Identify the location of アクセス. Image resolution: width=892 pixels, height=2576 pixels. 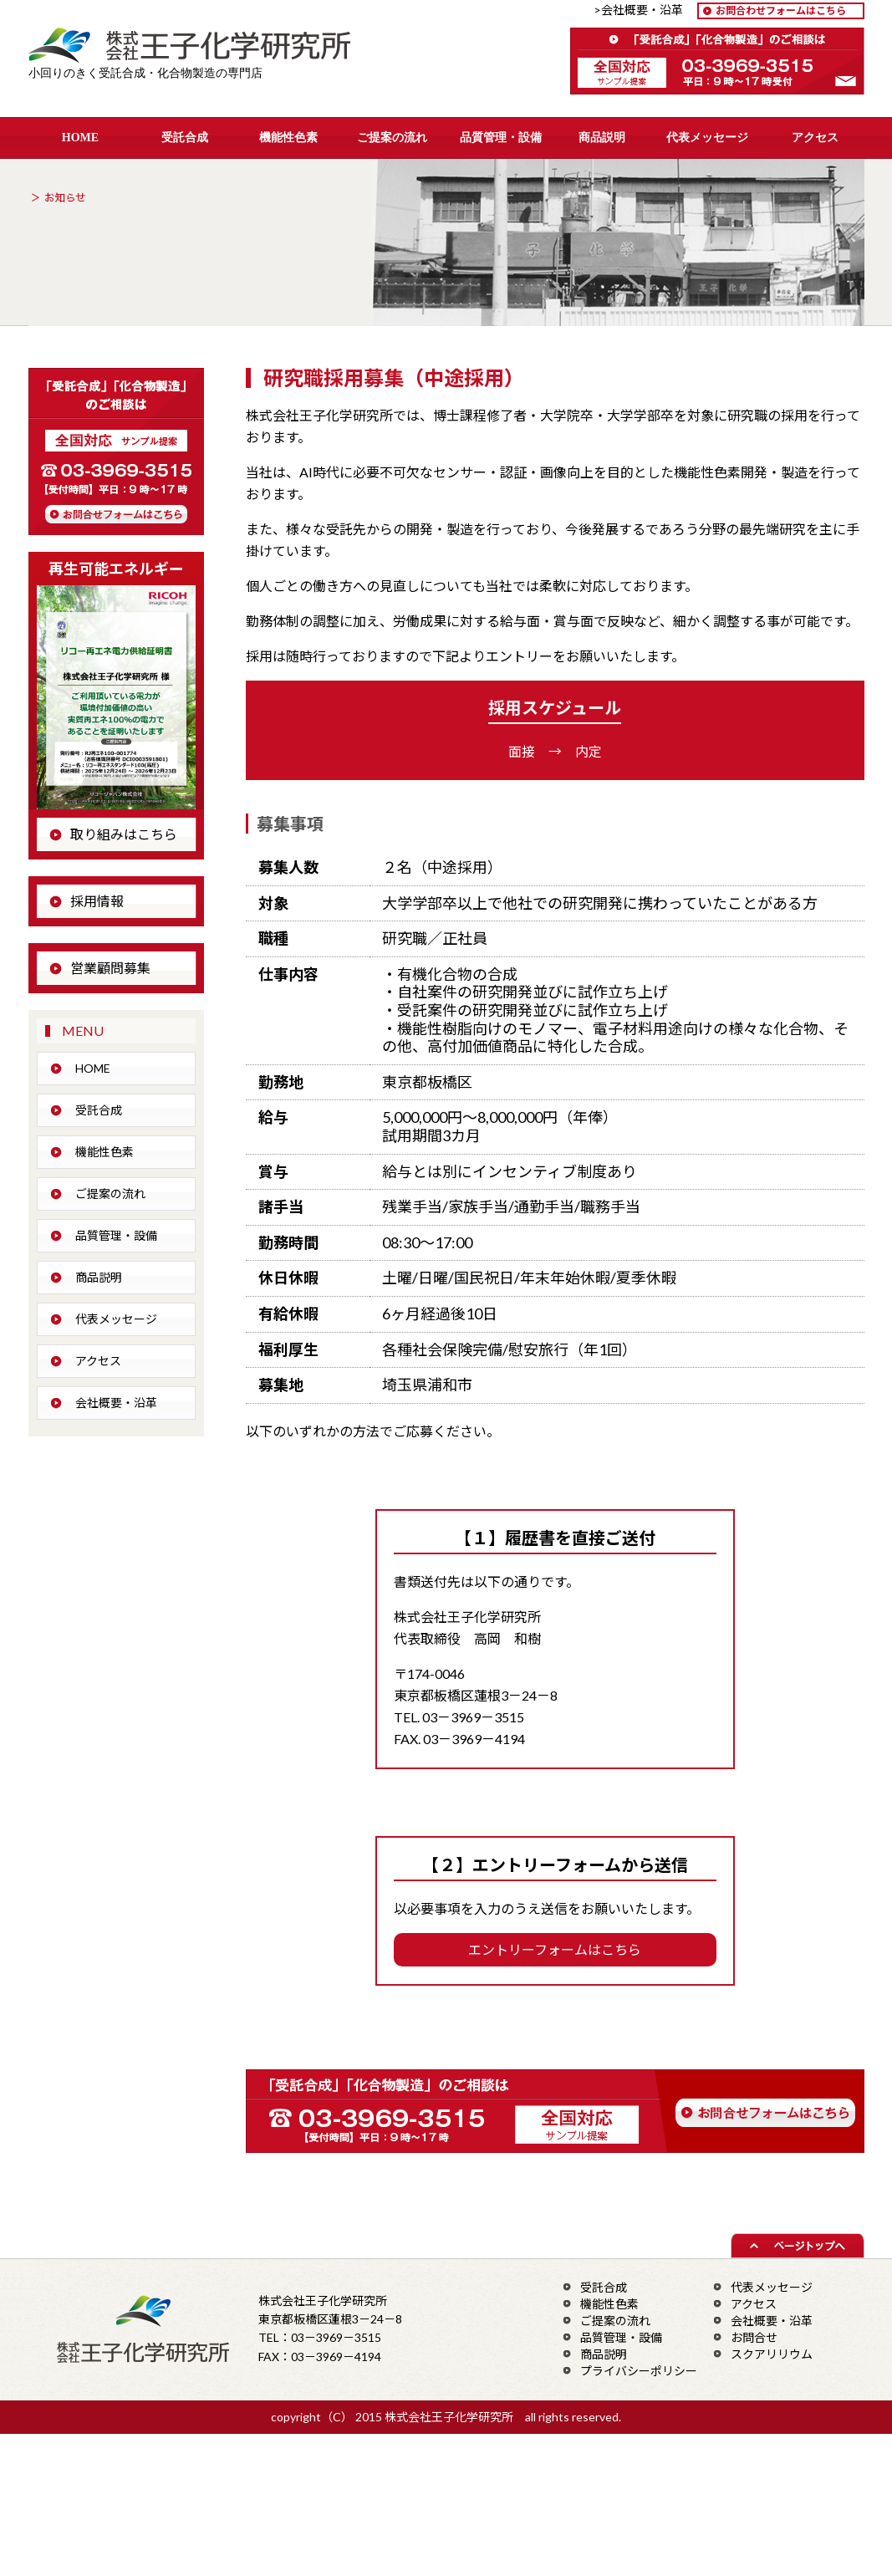
(815, 137).